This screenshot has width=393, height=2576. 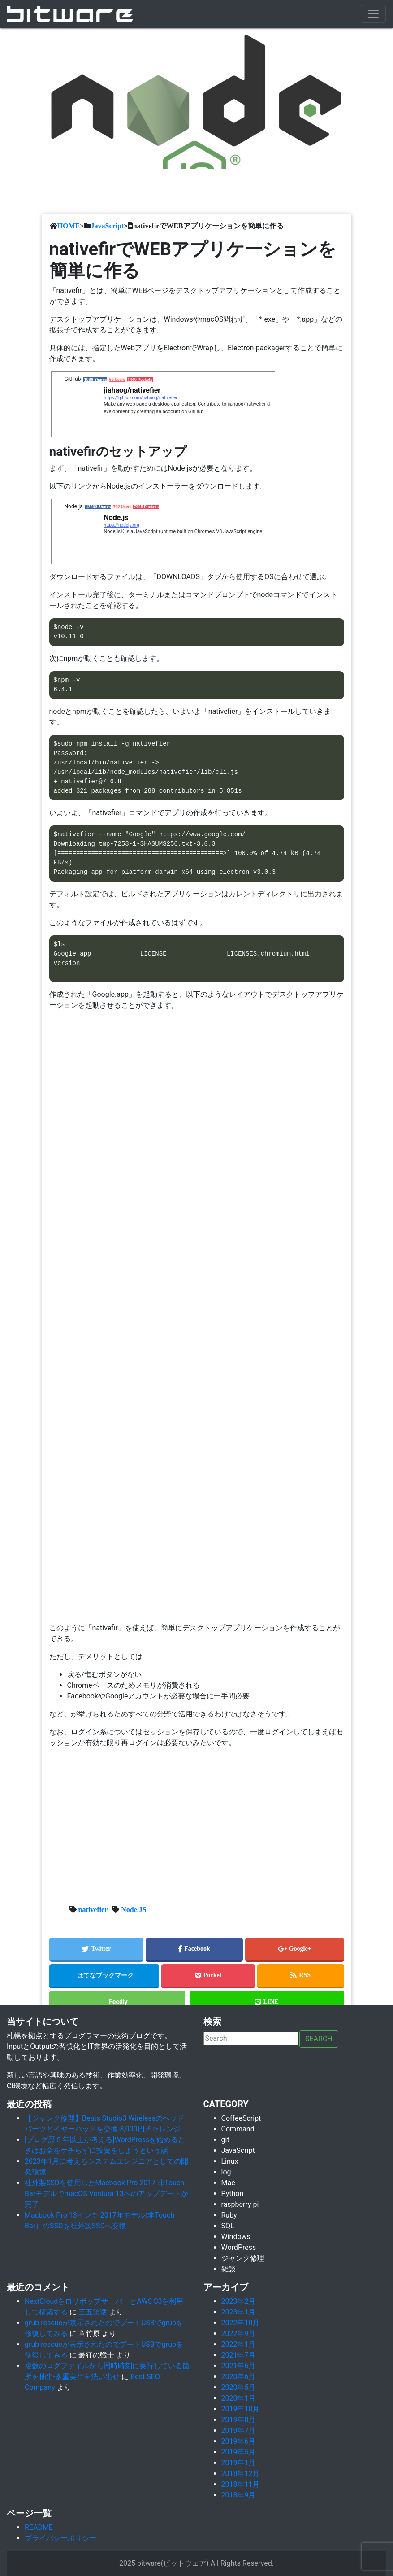 I want to click on 2018年9月, so click(x=238, y=2495).